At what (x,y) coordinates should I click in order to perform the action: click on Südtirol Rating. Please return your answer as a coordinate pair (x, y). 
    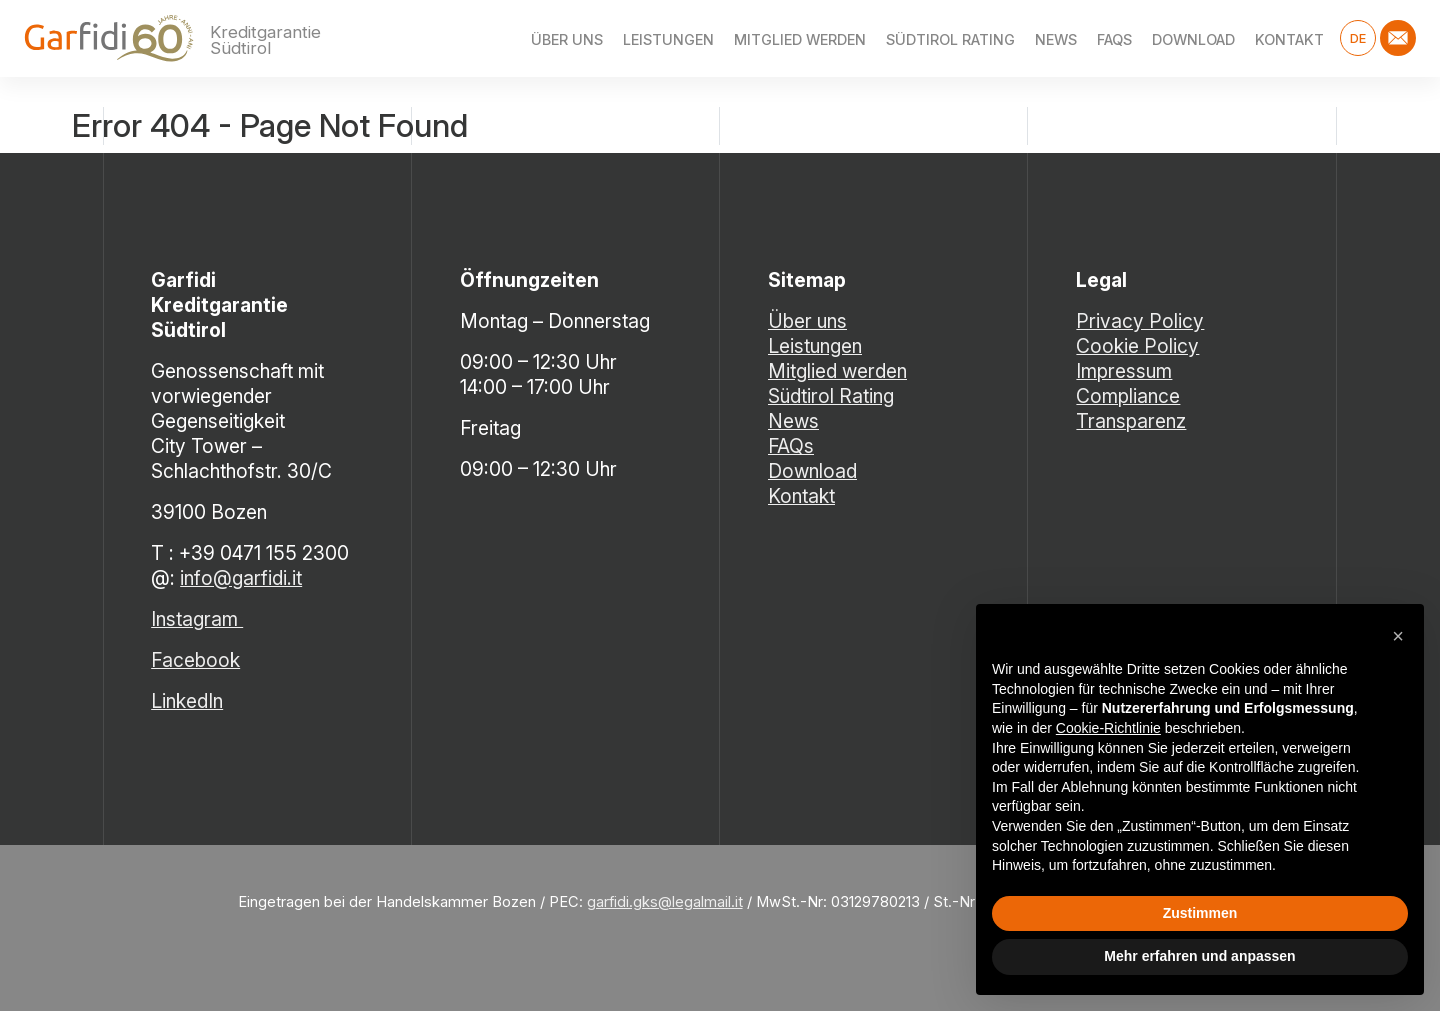
    Looking at the image, I should click on (950, 39).